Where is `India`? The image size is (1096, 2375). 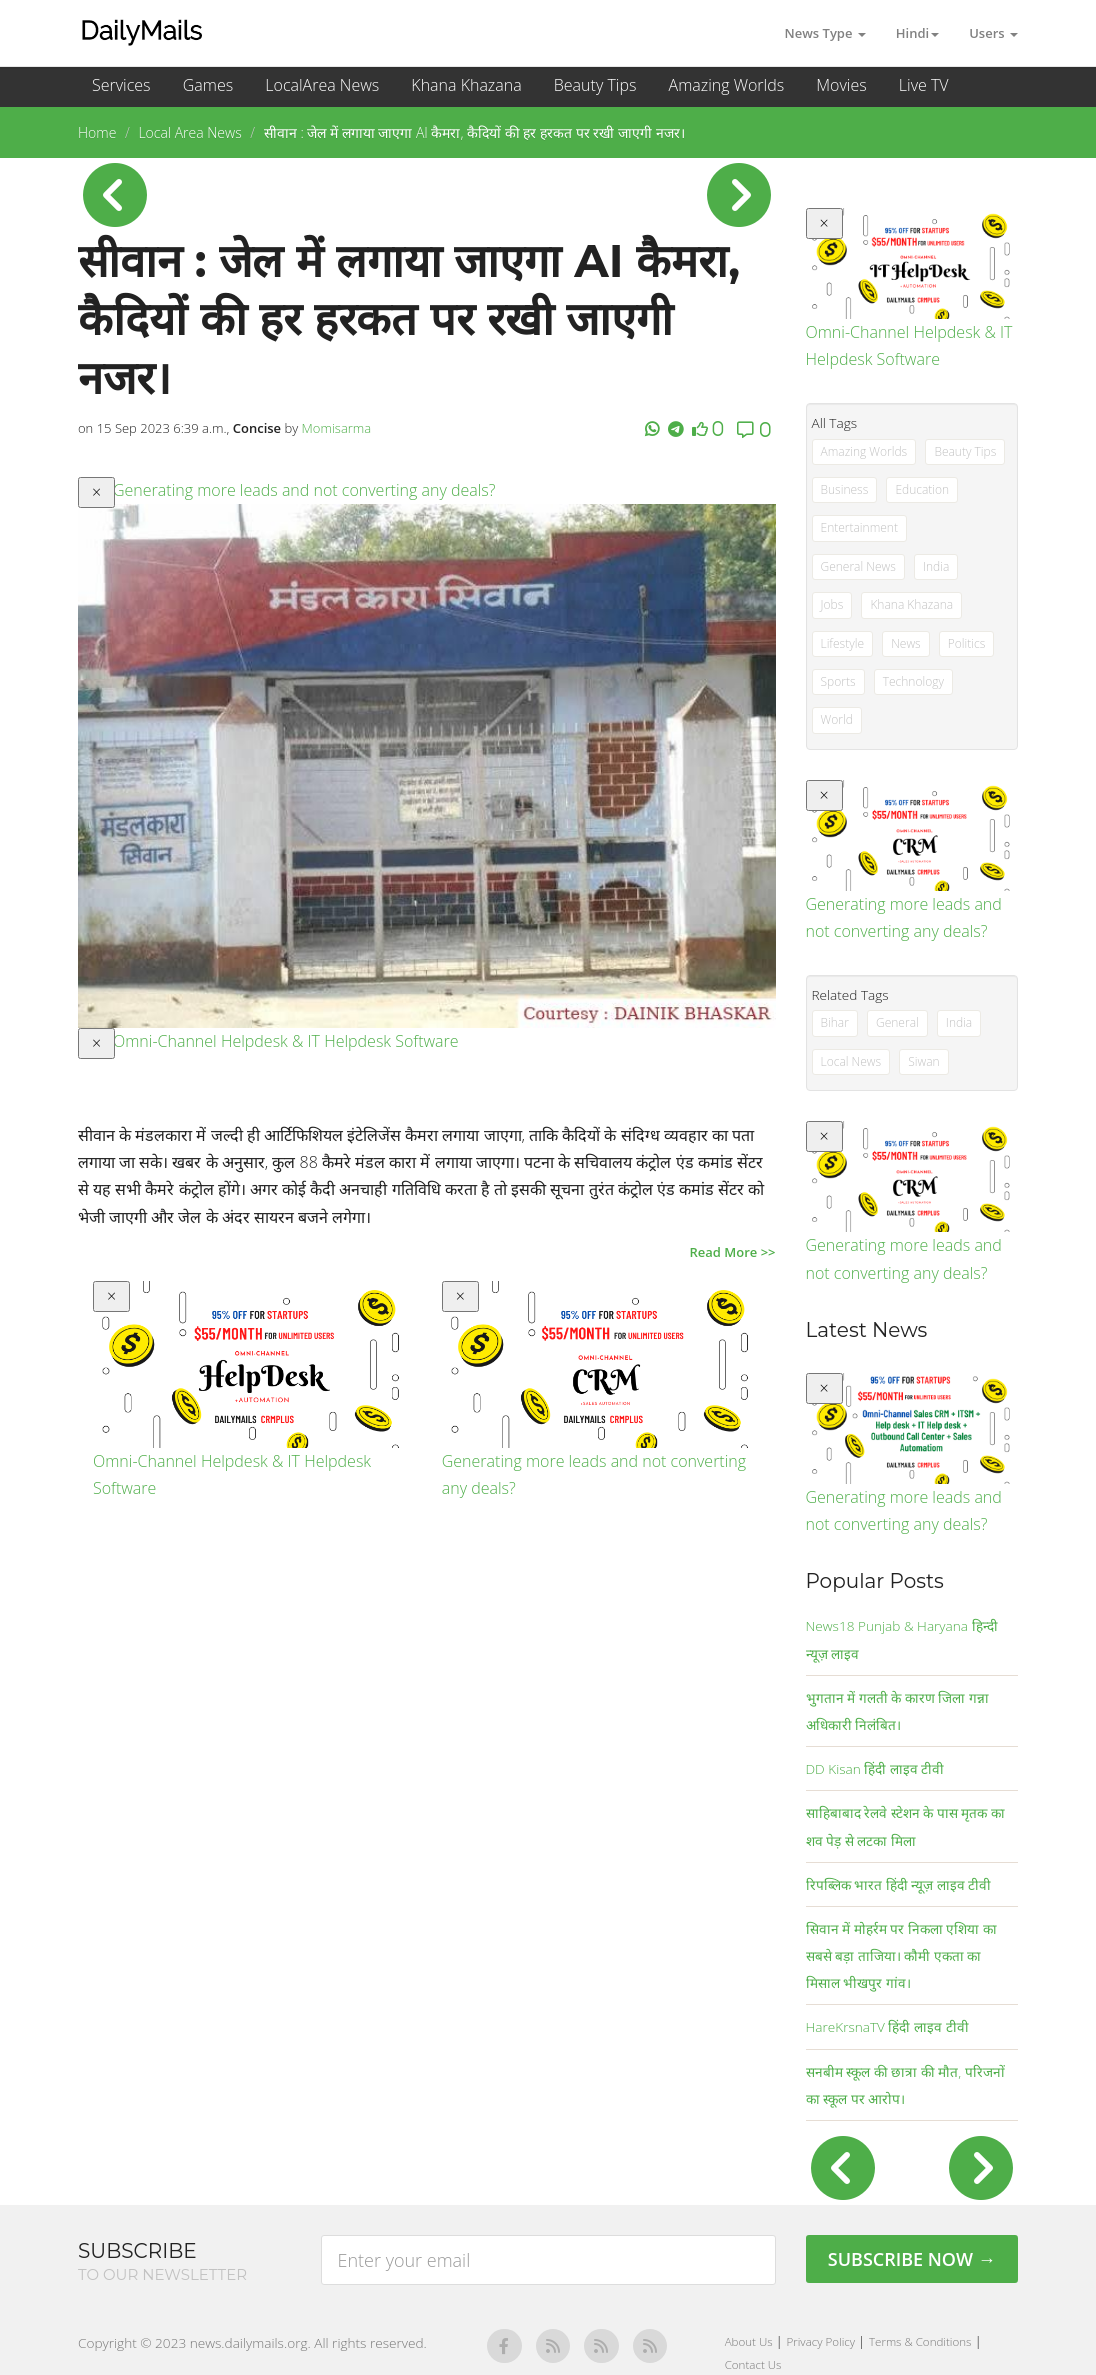 India is located at coordinates (936, 566).